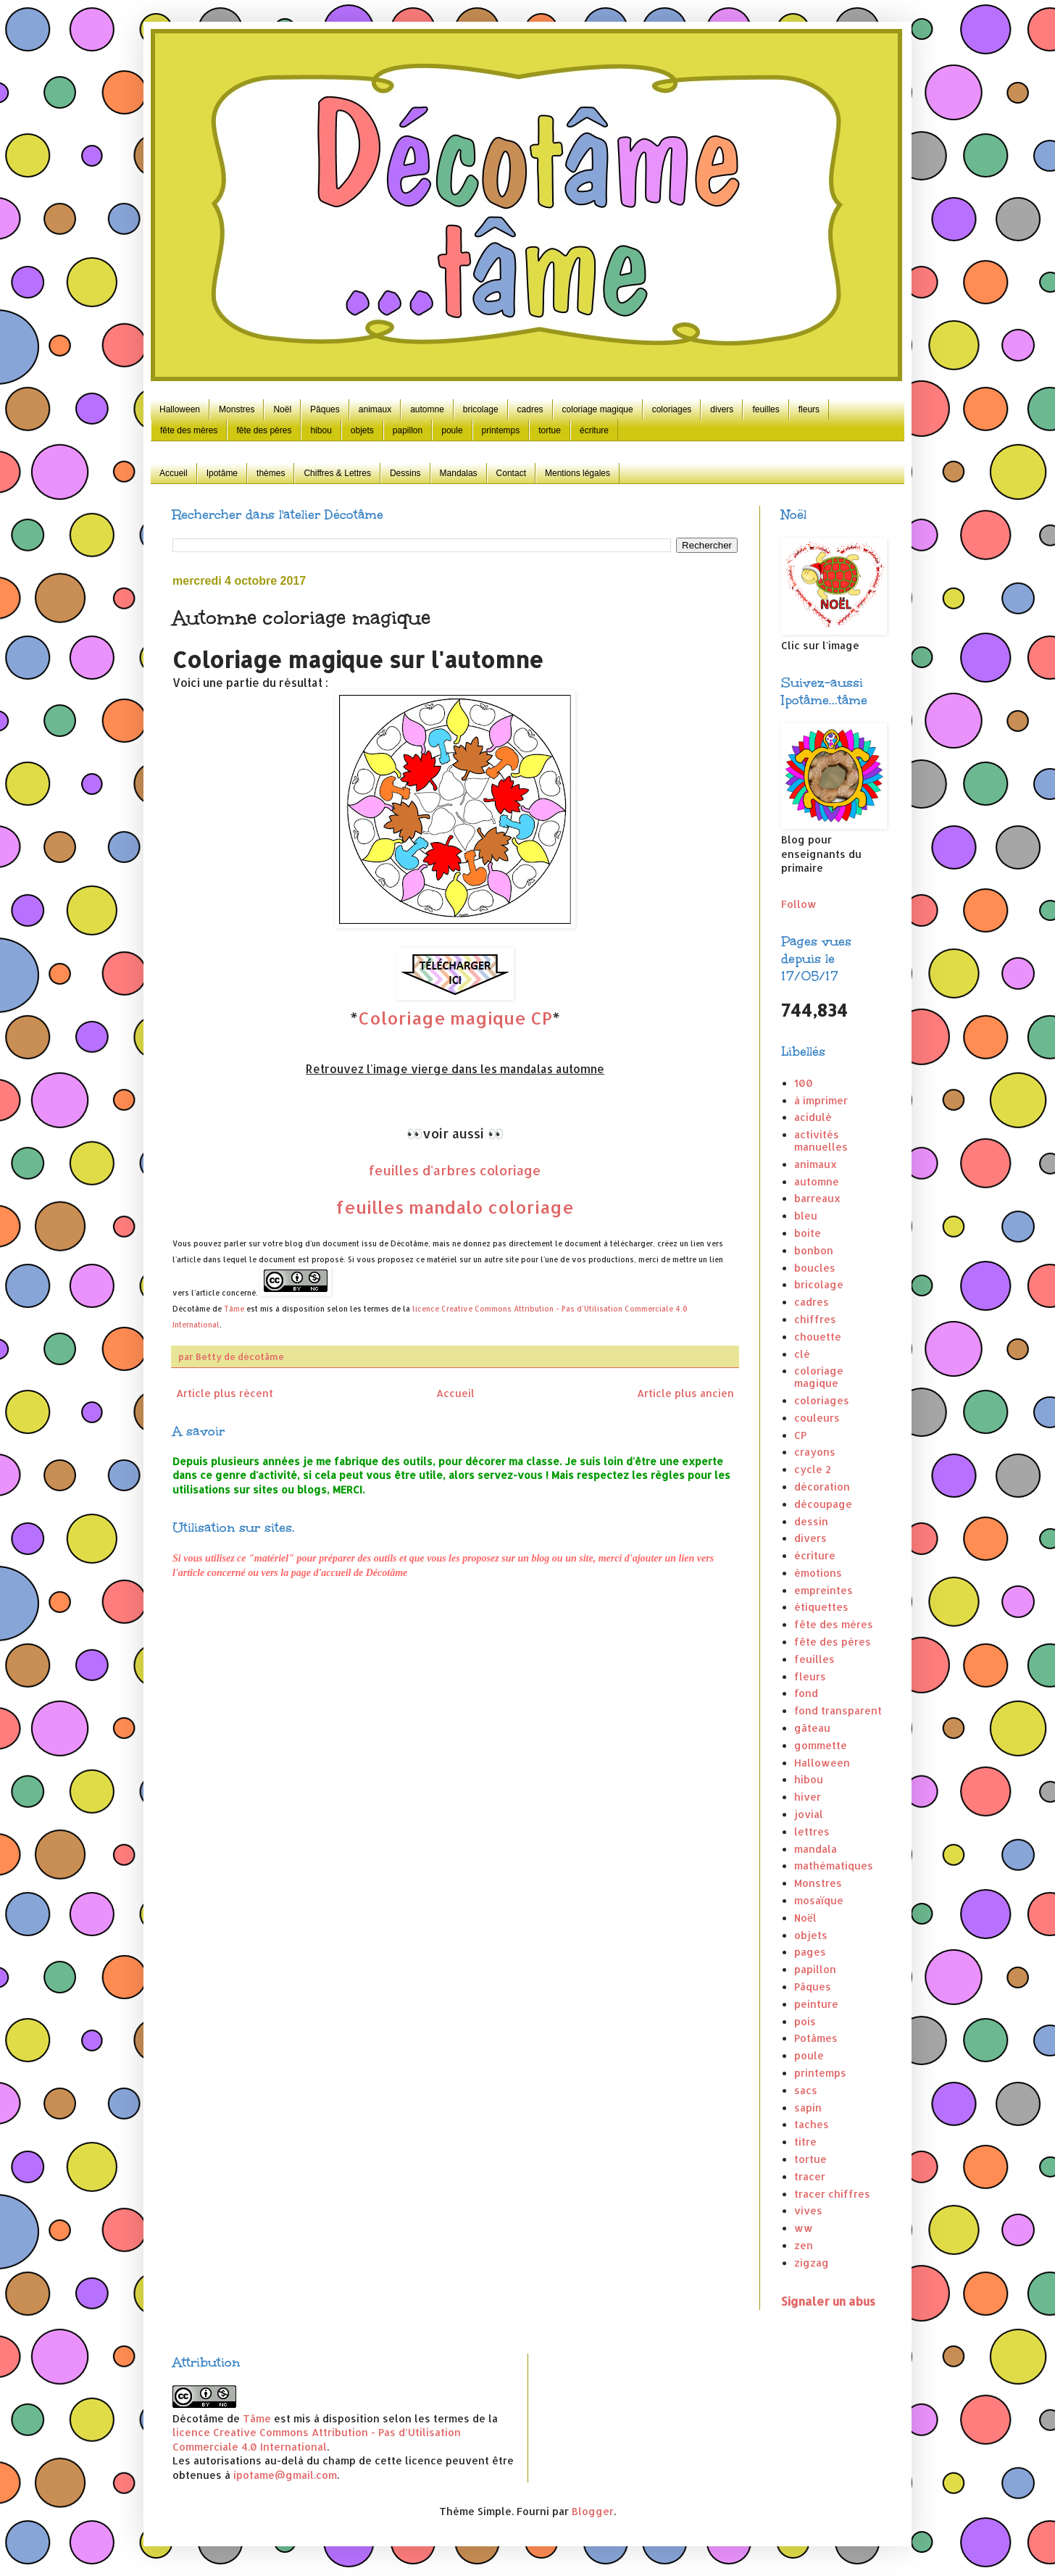 Image resolution: width=1055 pixels, height=2576 pixels. I want to click on mathématiques, so click(833, 1865).